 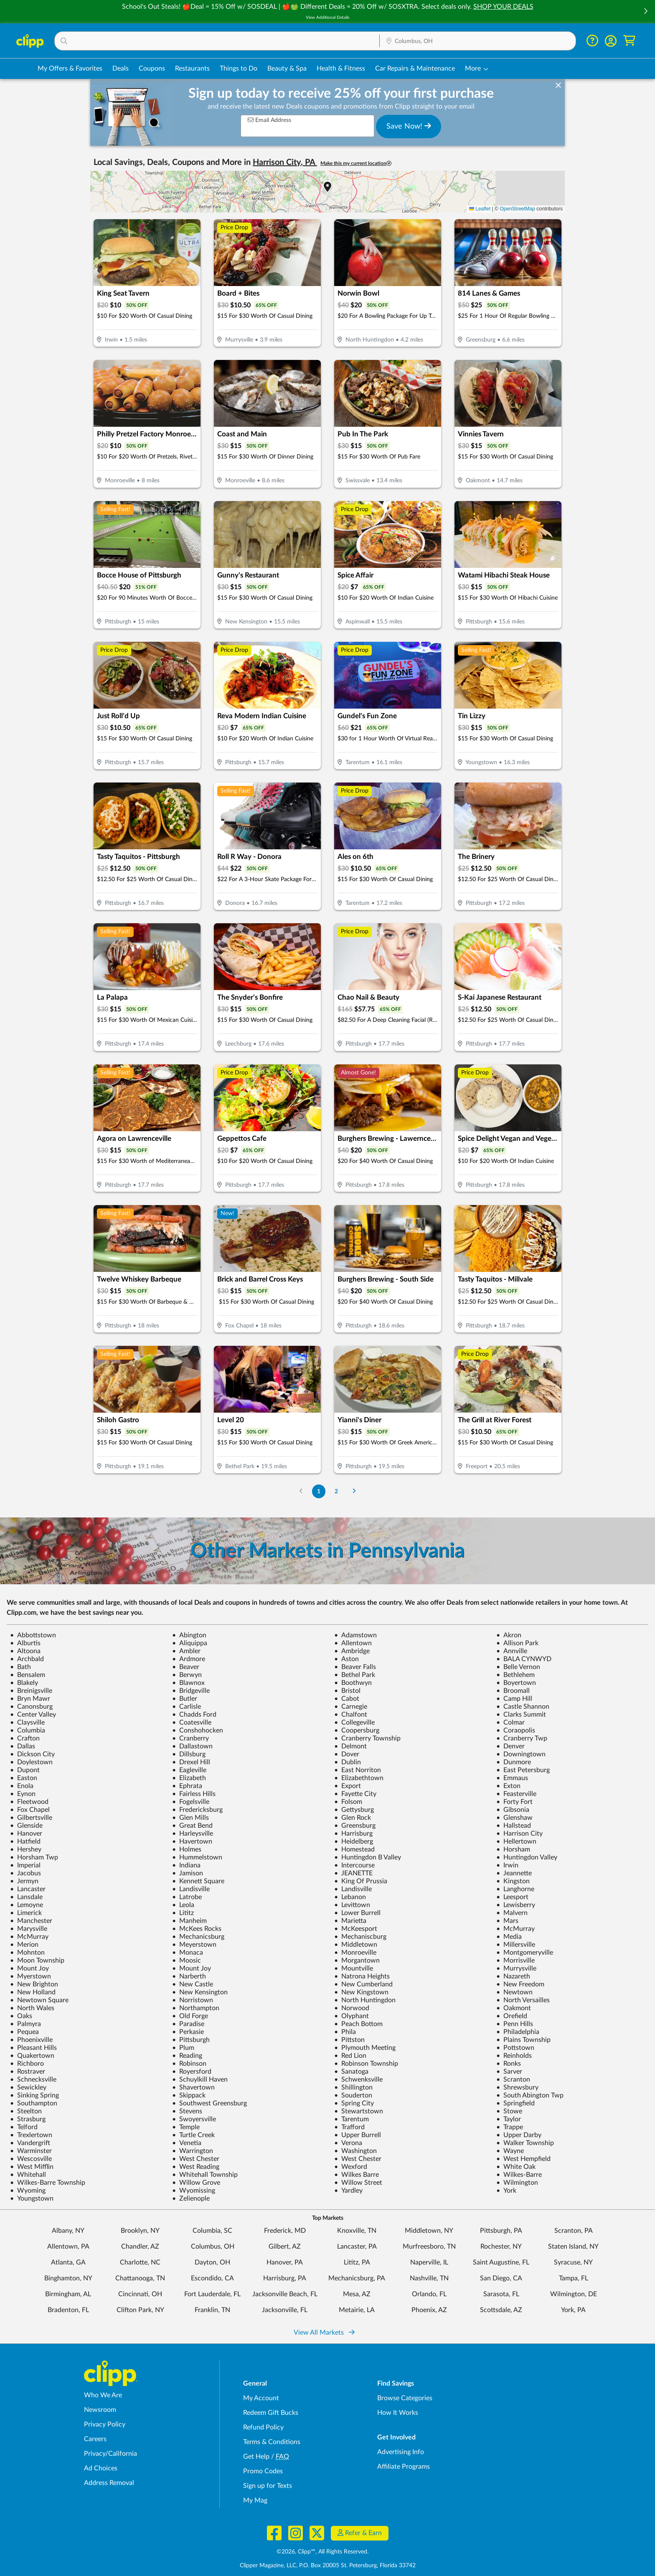 What do you see at coordinates (510, 1746) in the screenshot?
I see `Denver` at bounding box center [510, 1746].